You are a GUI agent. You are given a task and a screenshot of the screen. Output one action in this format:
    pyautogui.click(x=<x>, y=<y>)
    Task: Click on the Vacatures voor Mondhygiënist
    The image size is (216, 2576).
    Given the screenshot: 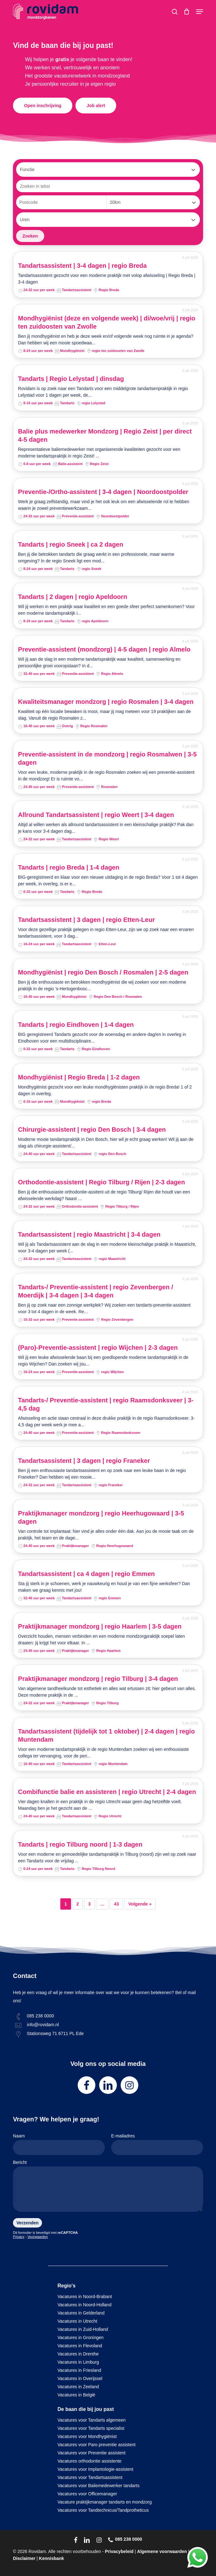 What is the action you would take?
    pyautogui.click(x=87, y=2436)
    